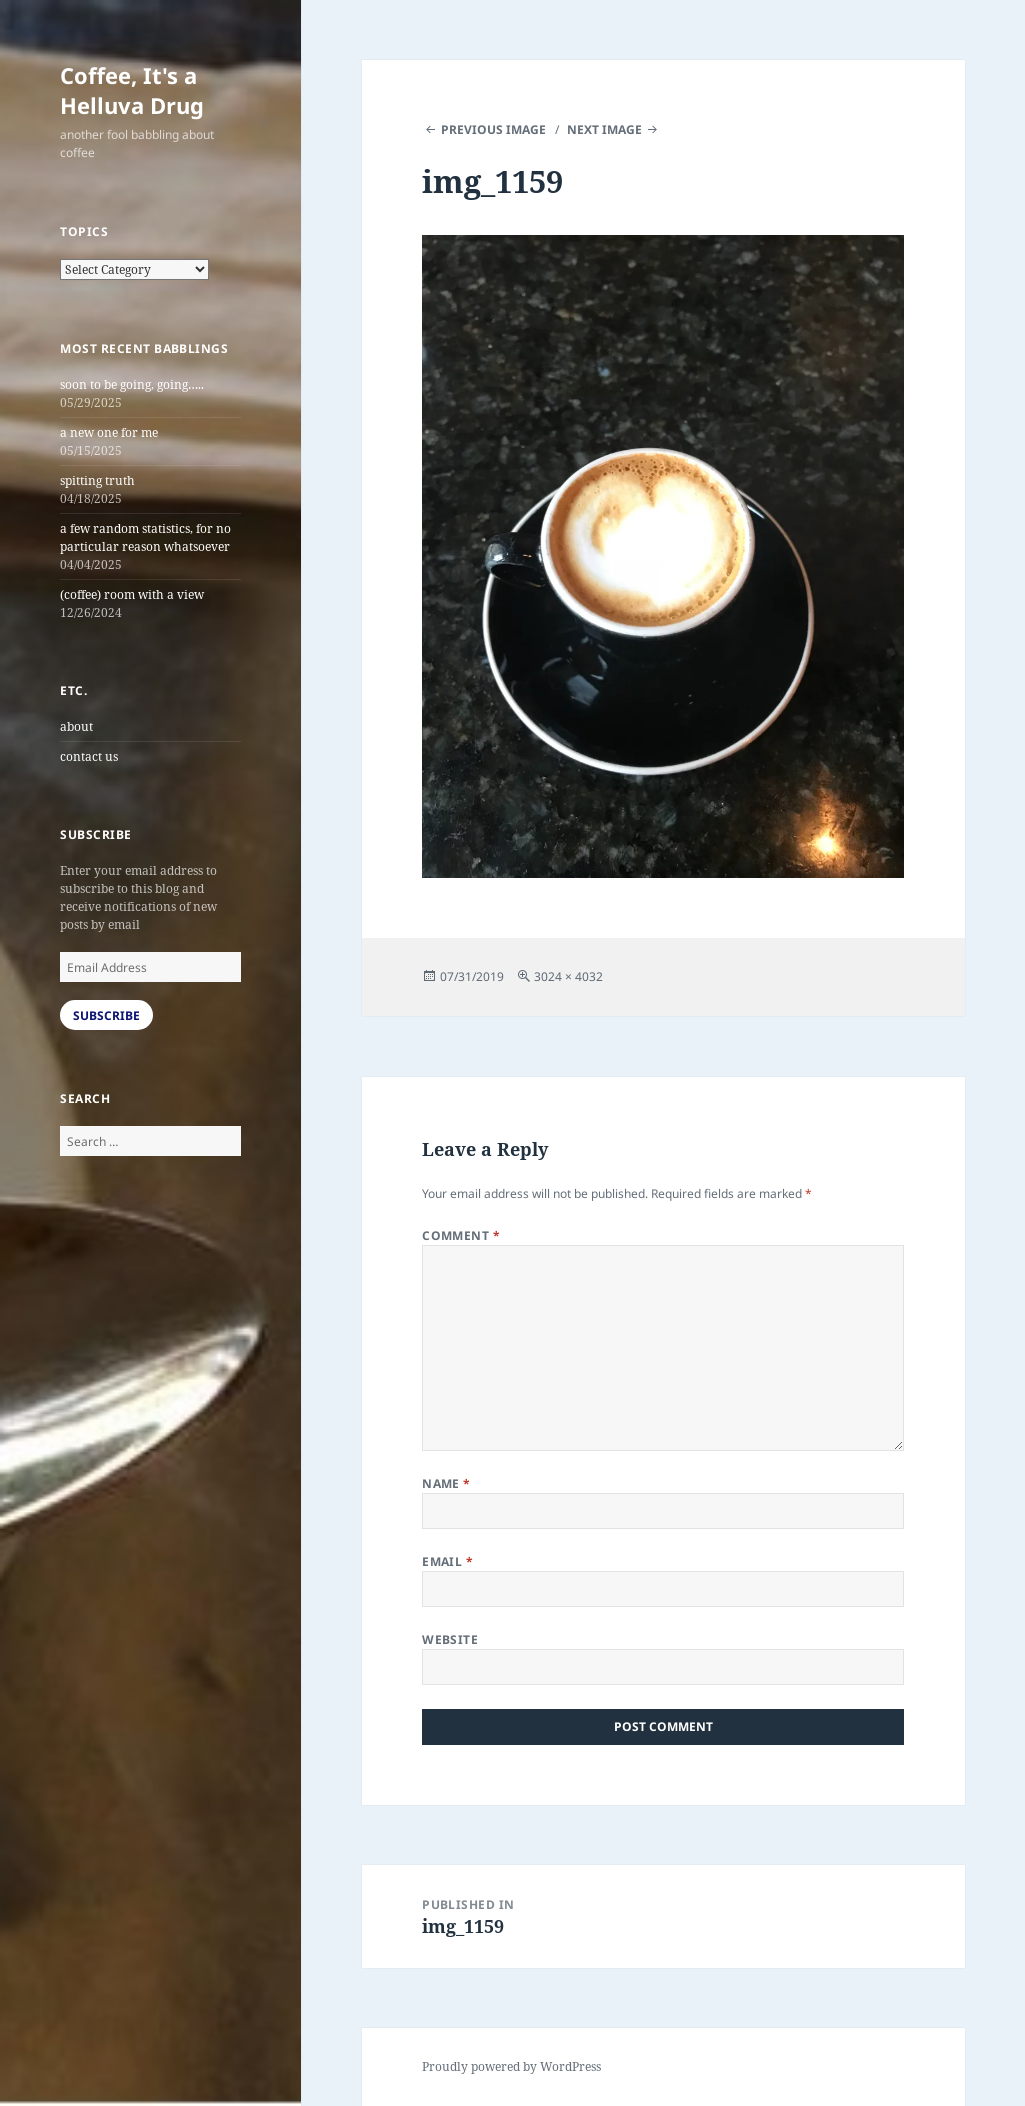 This screenshot has width=1025, height=2106. Describe the element at coordinates (109, 432) in the screenshot. I see `a new one for me` at that location.